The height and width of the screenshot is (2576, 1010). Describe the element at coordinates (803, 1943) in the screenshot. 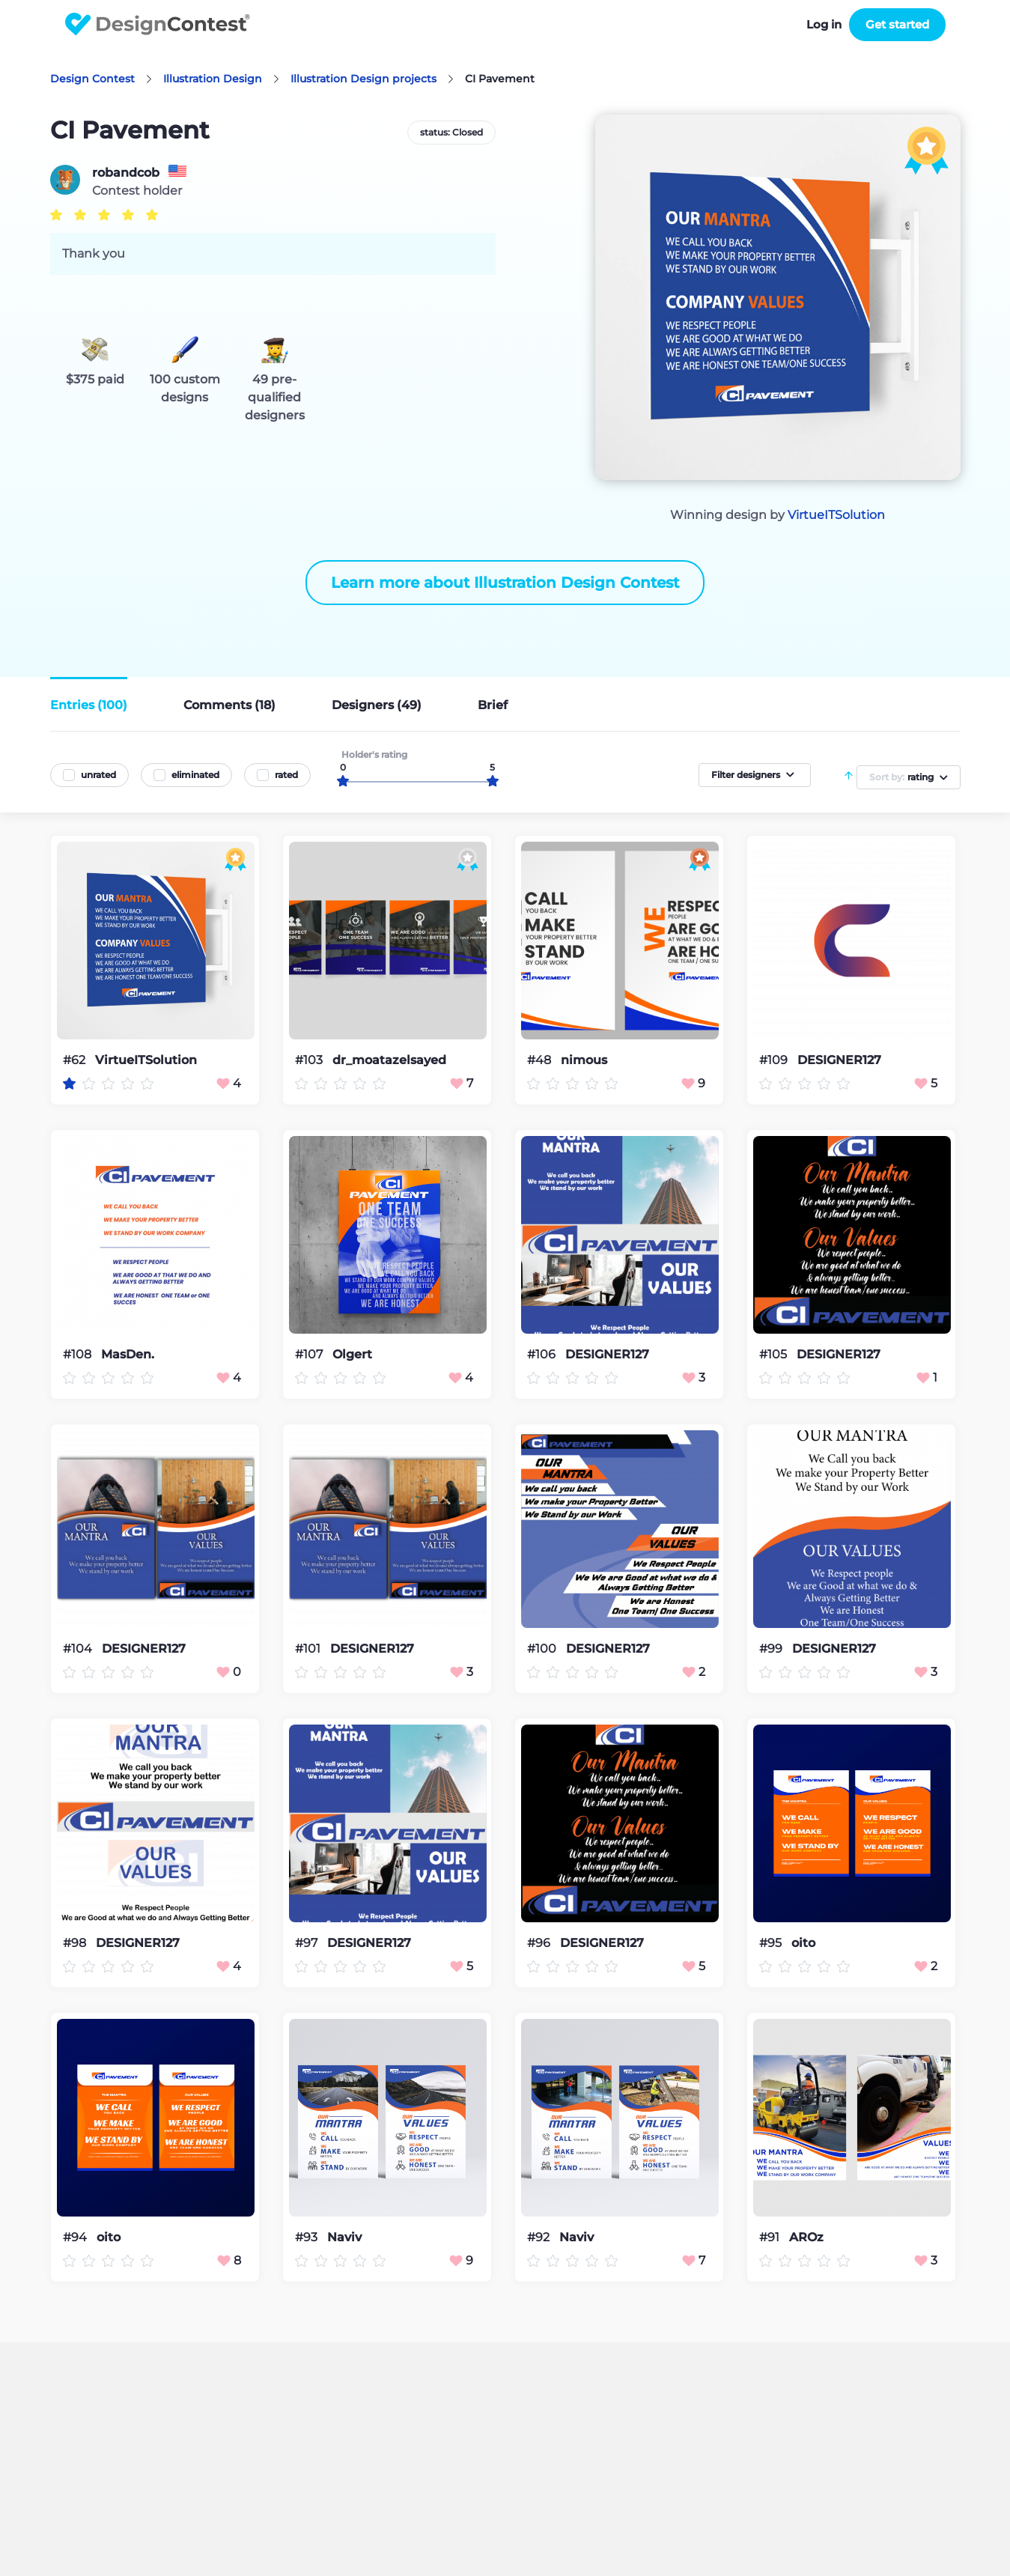

I see `oito` at that location.